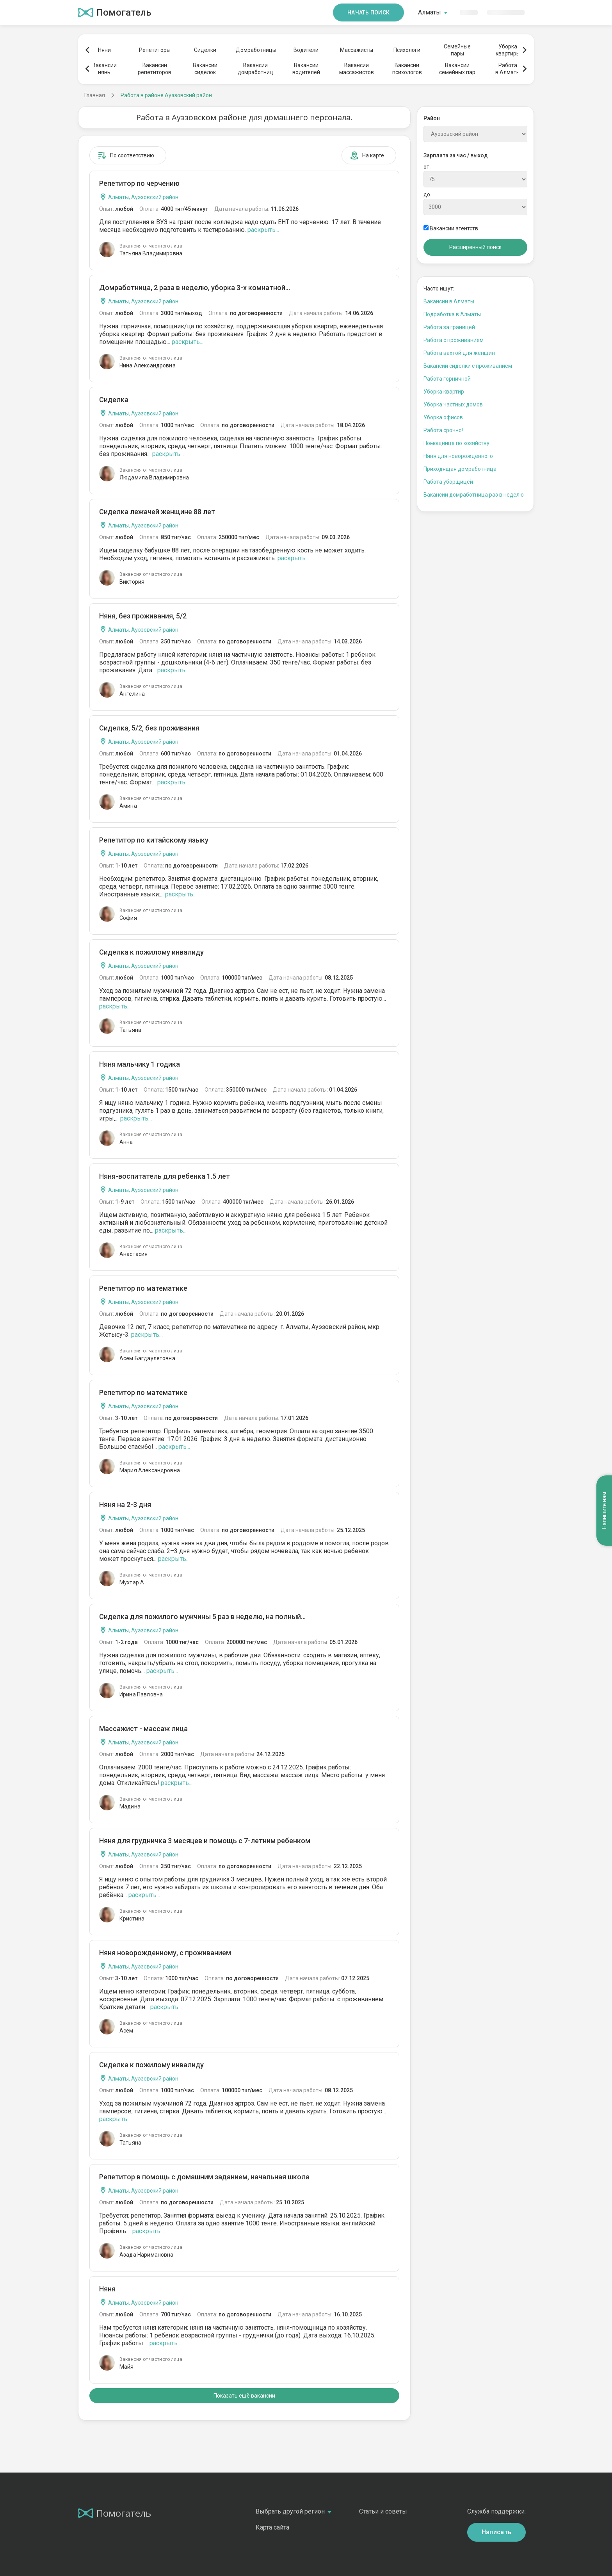 The image size is (612, 2576). Describe the element at coordinates (164, 1176) in the screenshot. I see `Няня-воспитатель для ребенка 1.5 лет` at that location.